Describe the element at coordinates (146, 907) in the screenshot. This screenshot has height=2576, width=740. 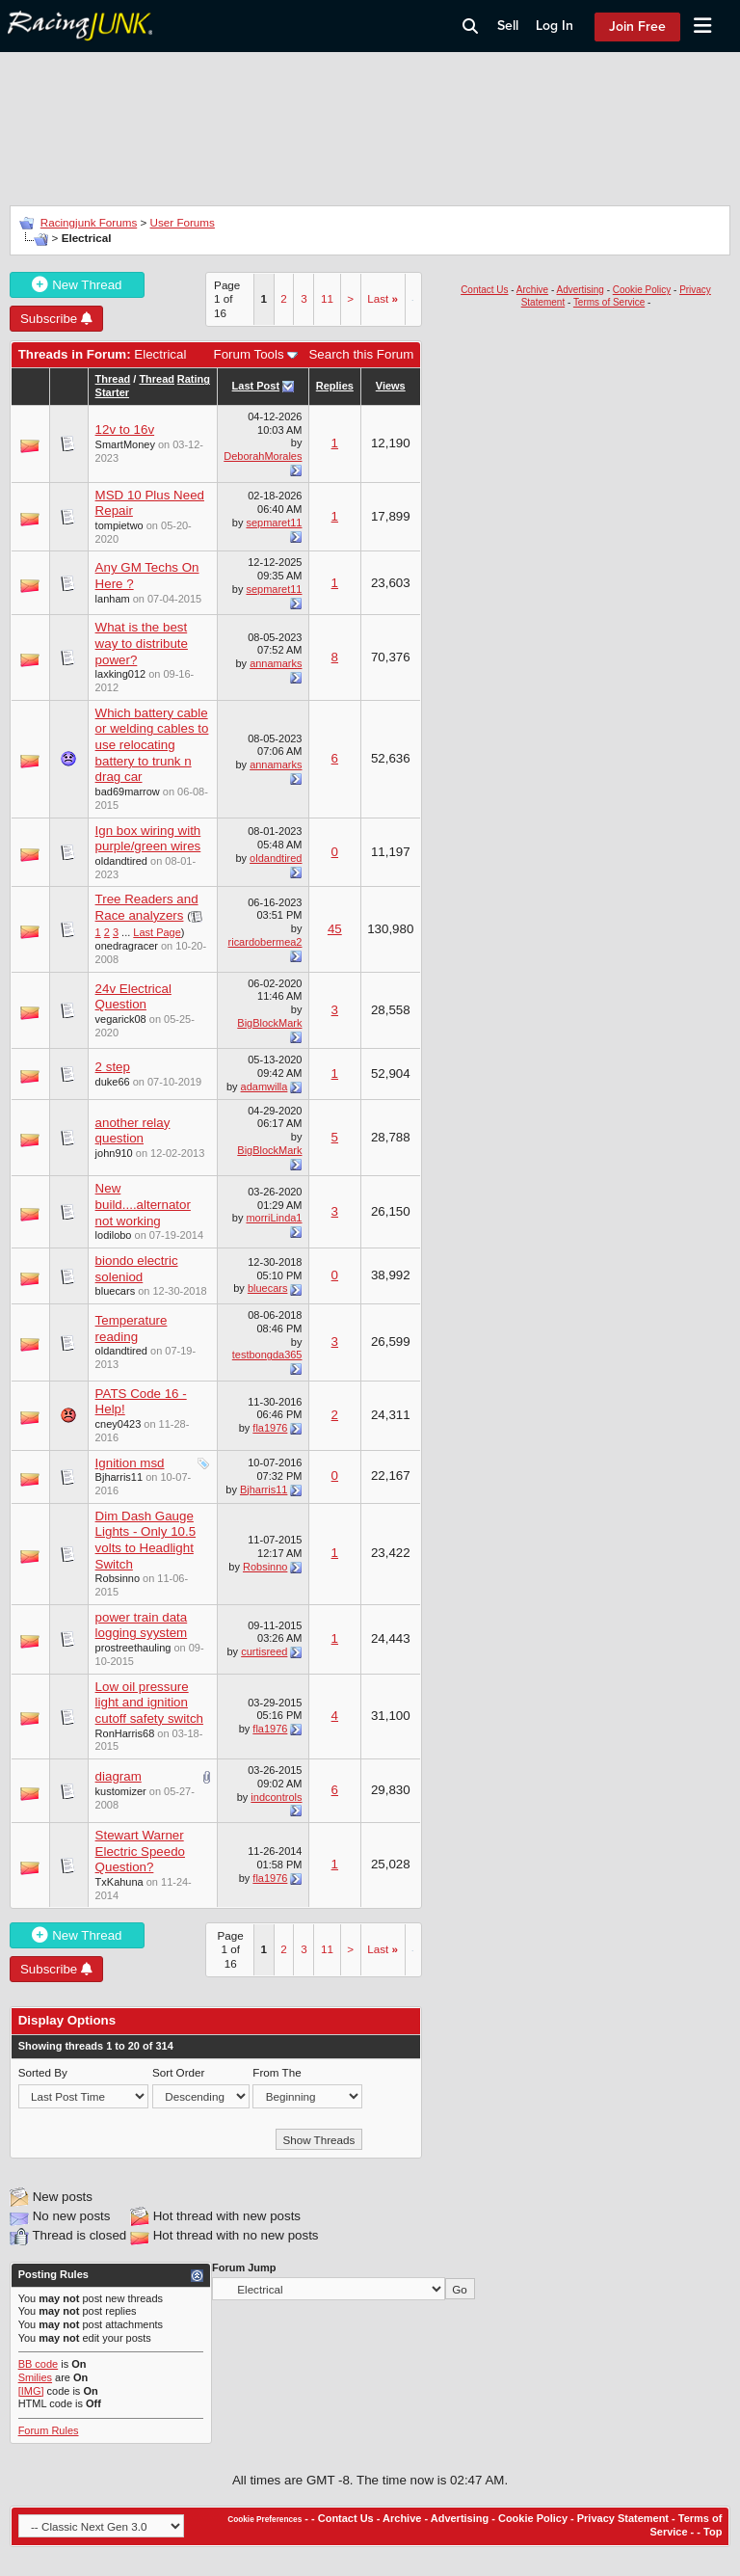
I see `Tree Readers and Race analyzers` at that location.